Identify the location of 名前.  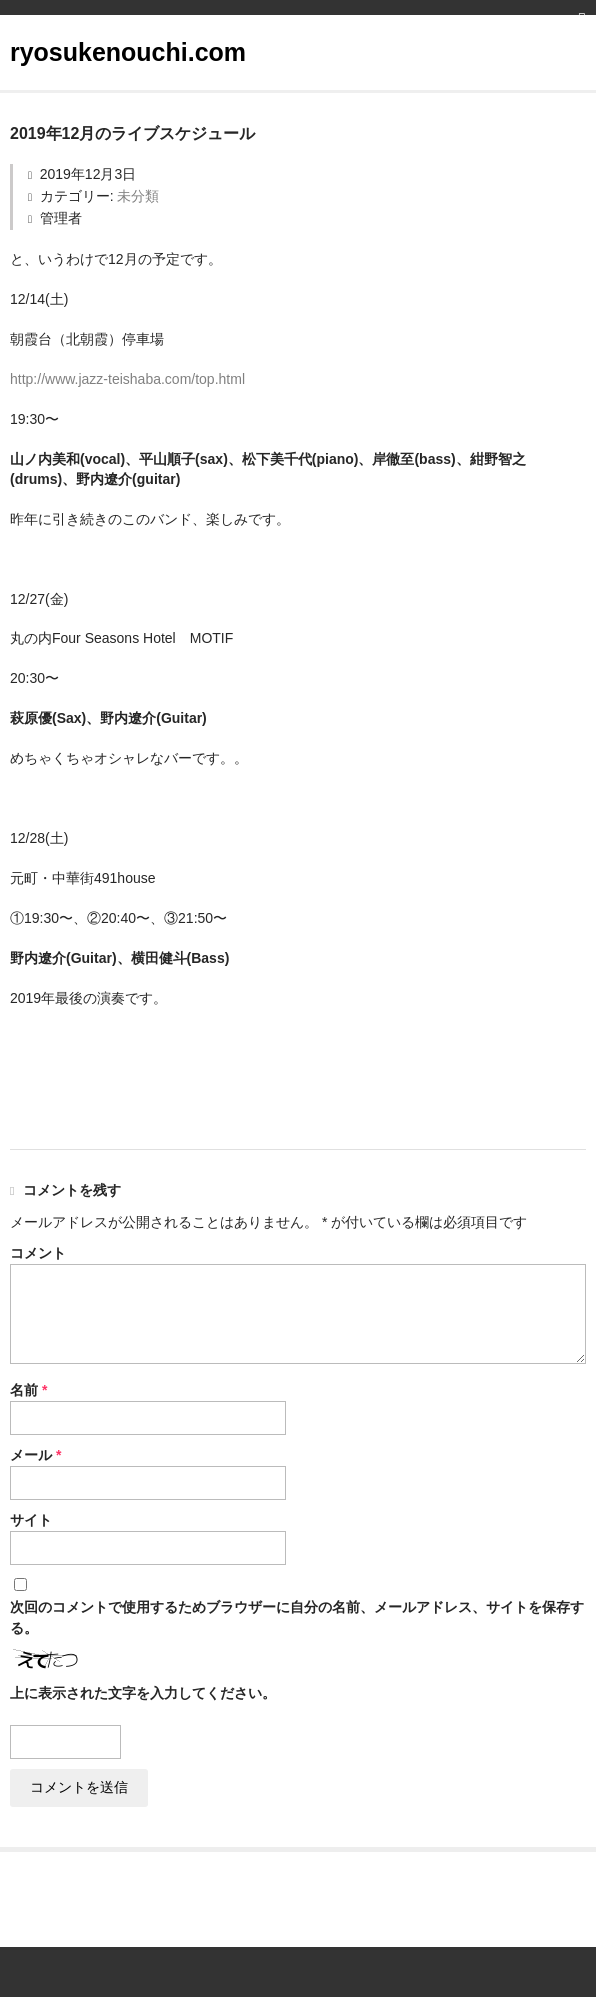
(28, 1390).